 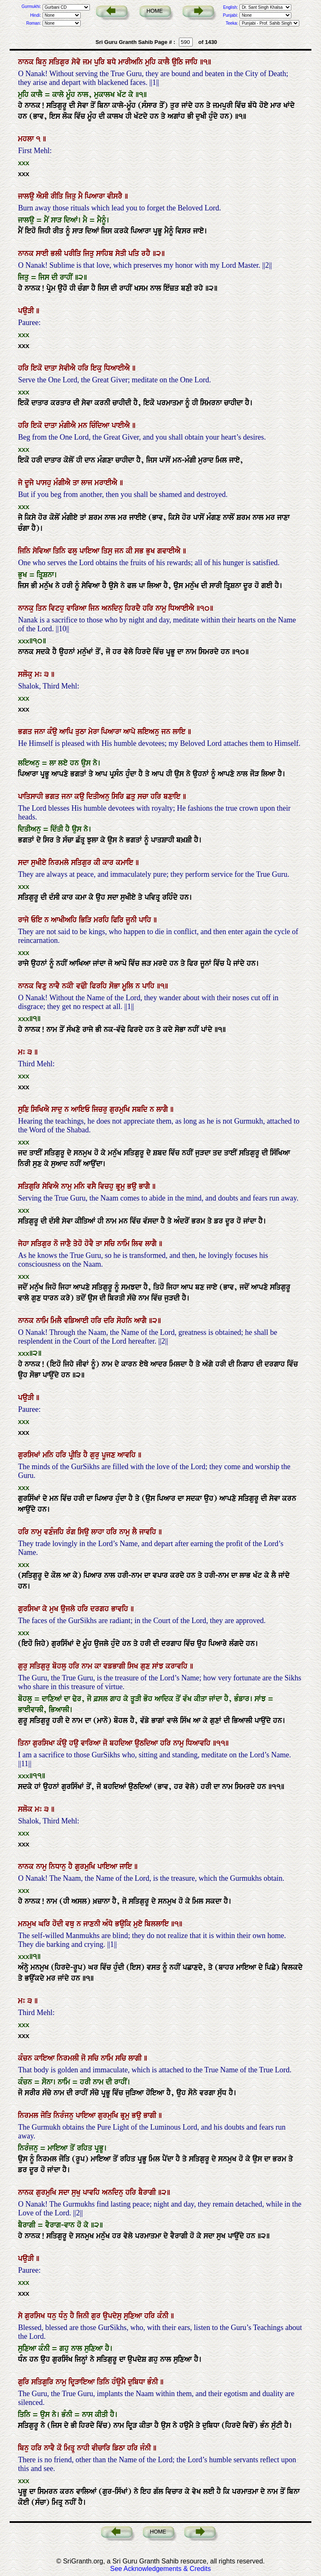 What do you see at coordinates (90, 551) in the screenshot?
I see `ਪਾਇਆ` at bounding box center [90, 551].